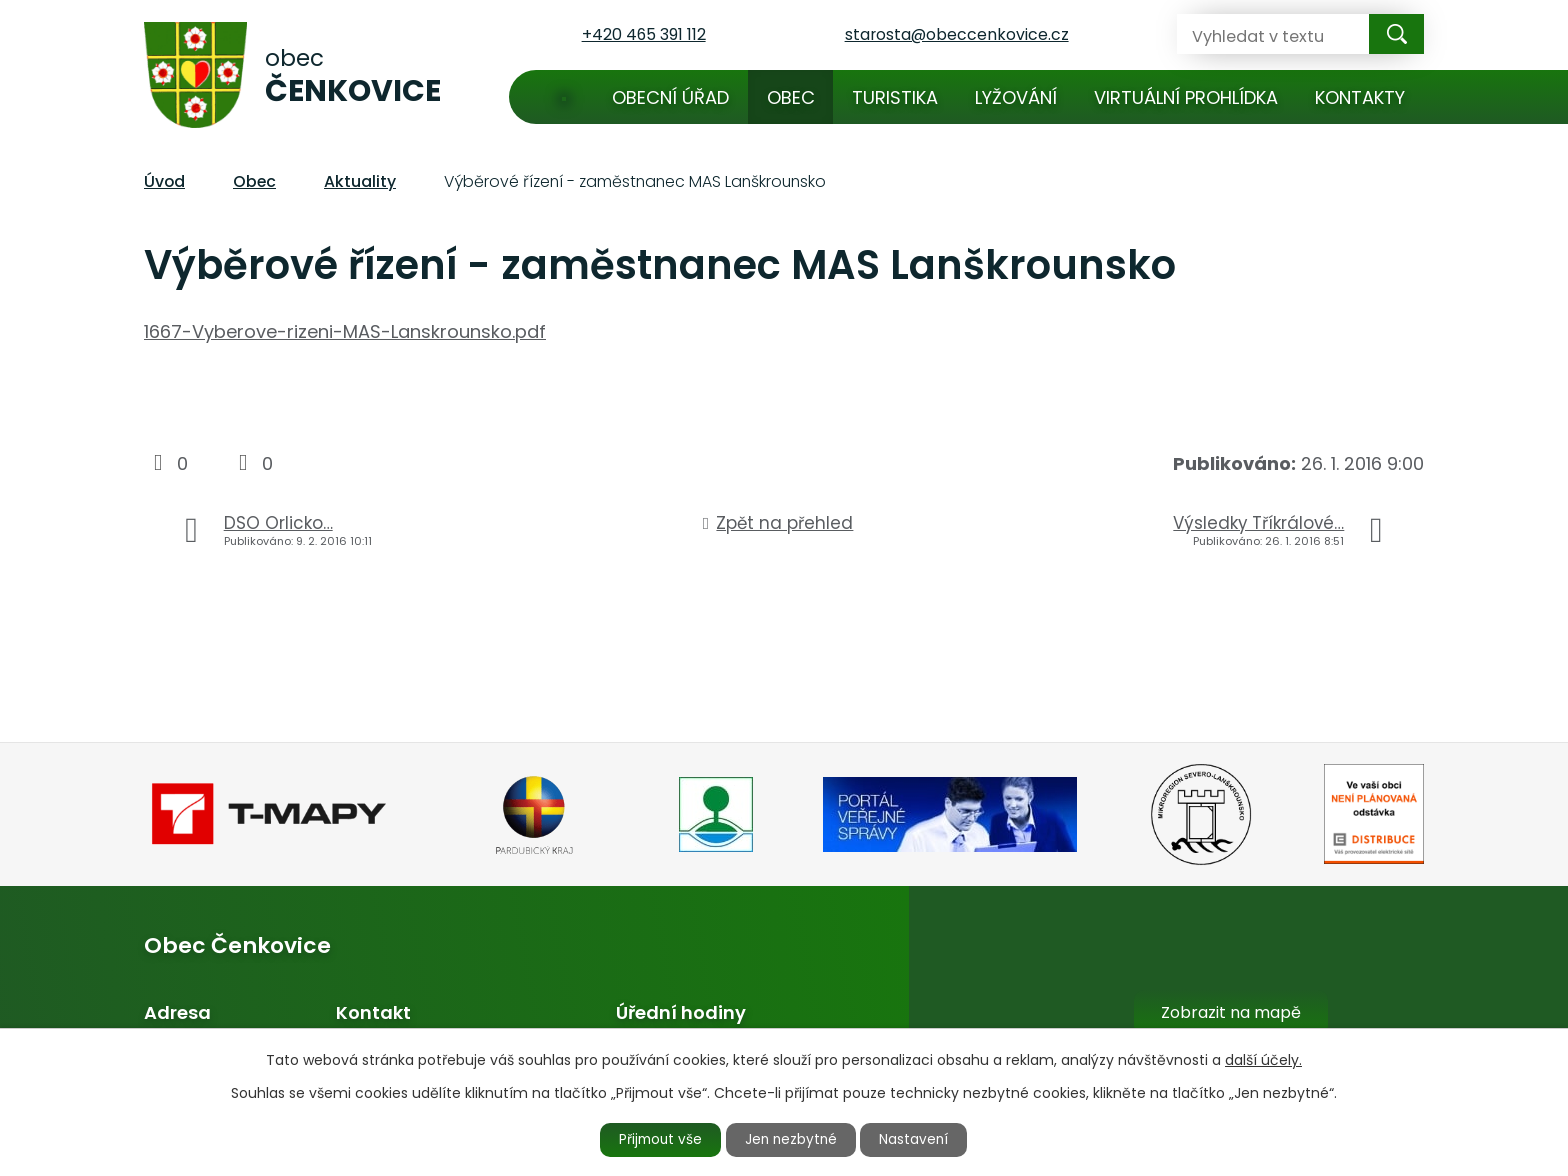 The image size is (1568, 1176). Describe the element at coordinates (921, 1139) in the screenshot. I see `Nastavení` at that location.